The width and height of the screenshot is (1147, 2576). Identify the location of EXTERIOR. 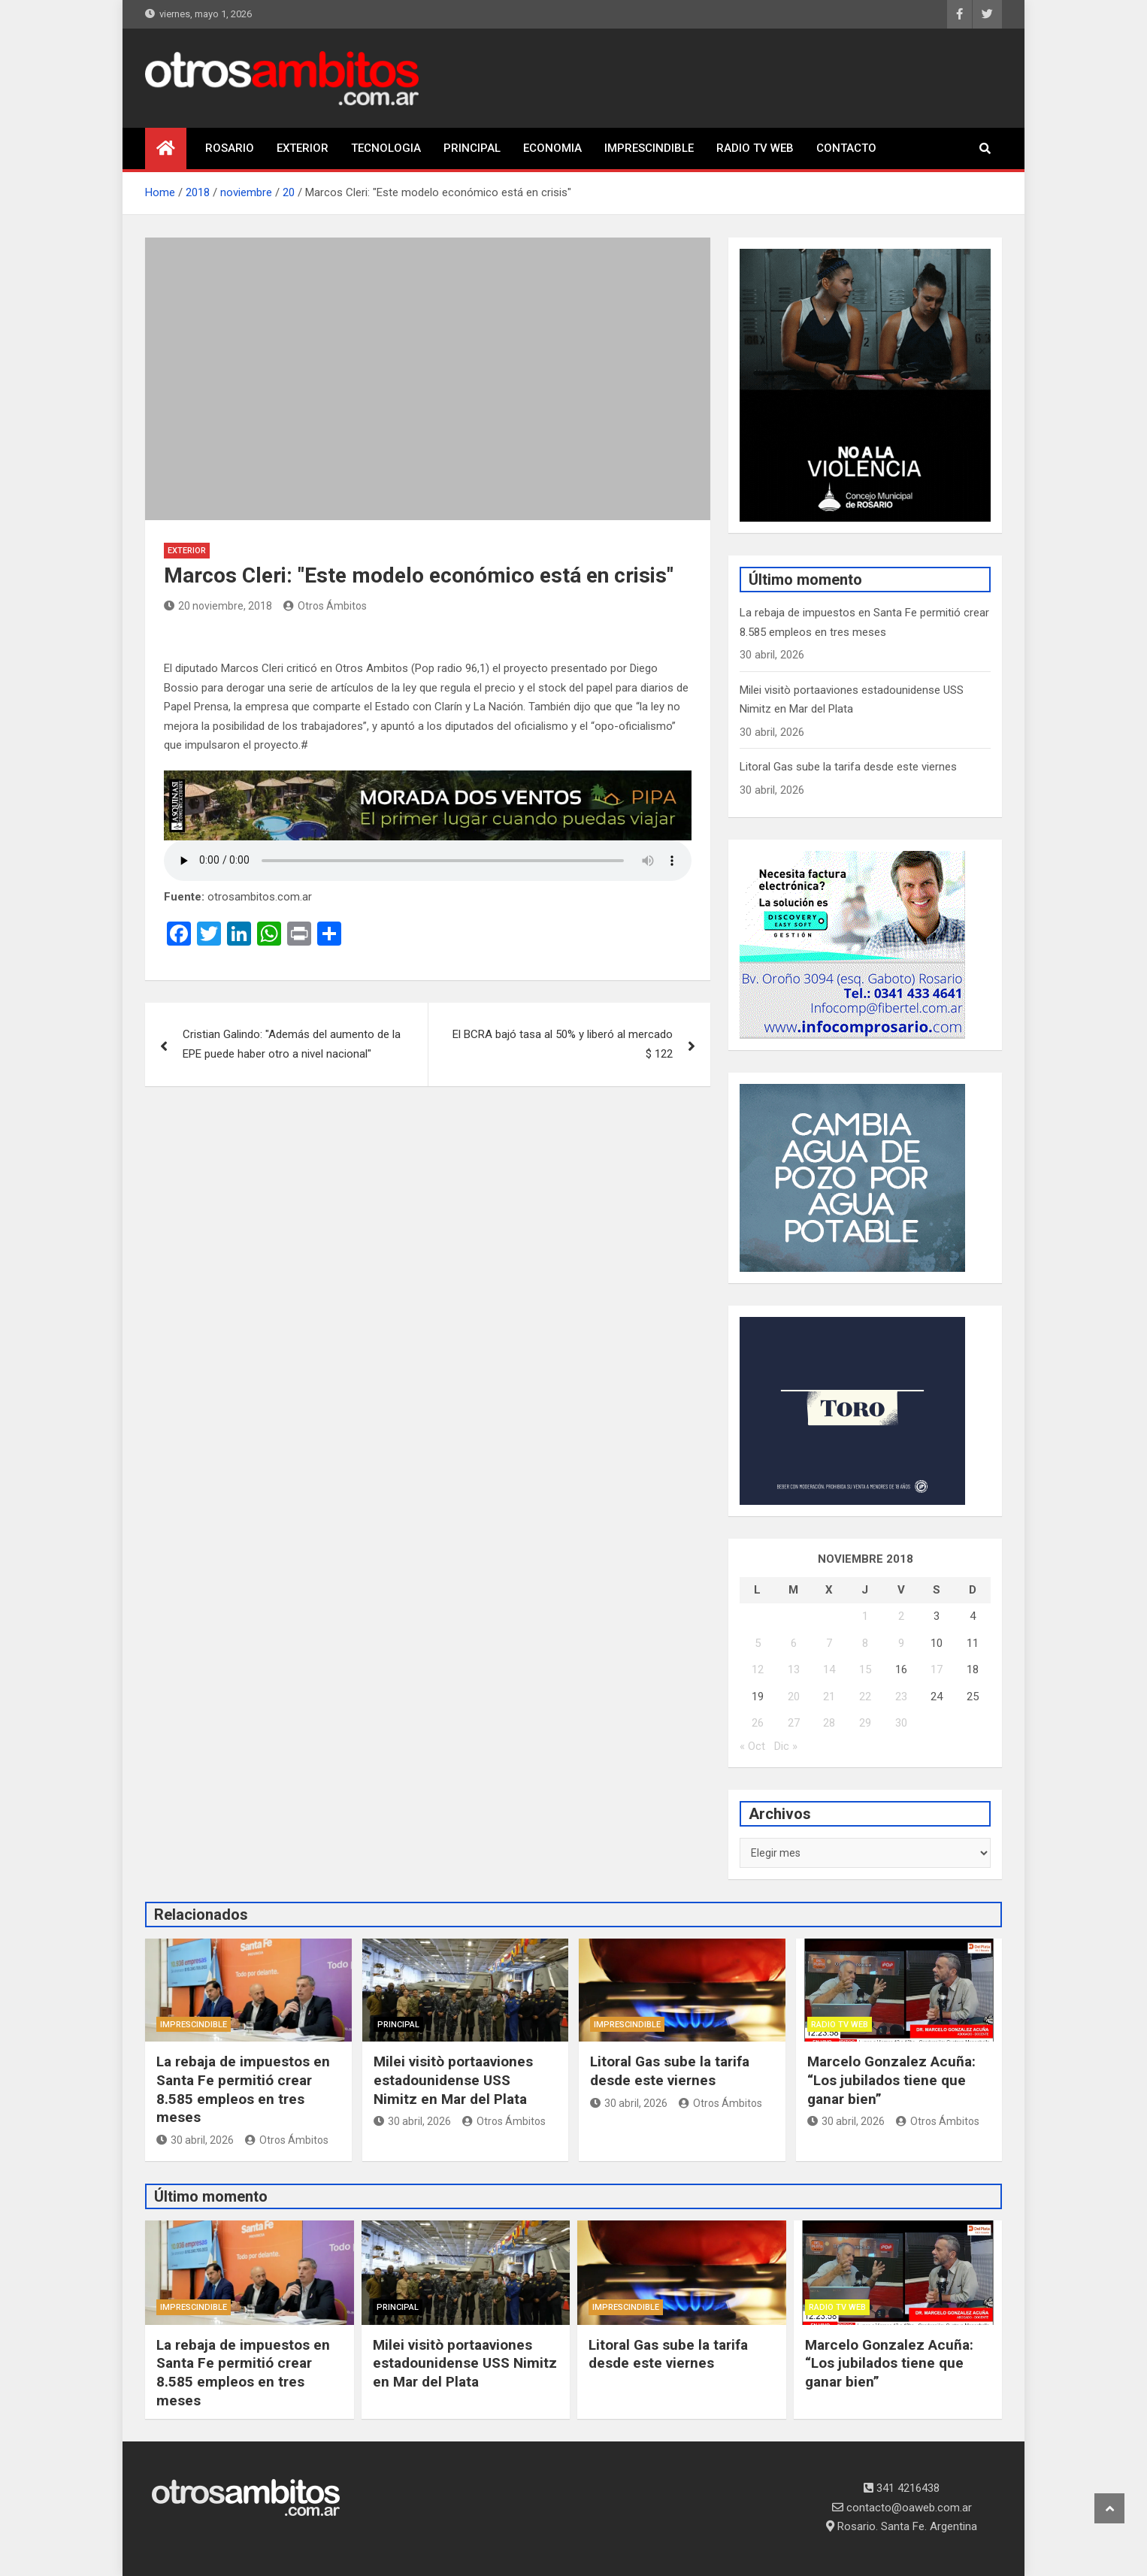
(302, 148).